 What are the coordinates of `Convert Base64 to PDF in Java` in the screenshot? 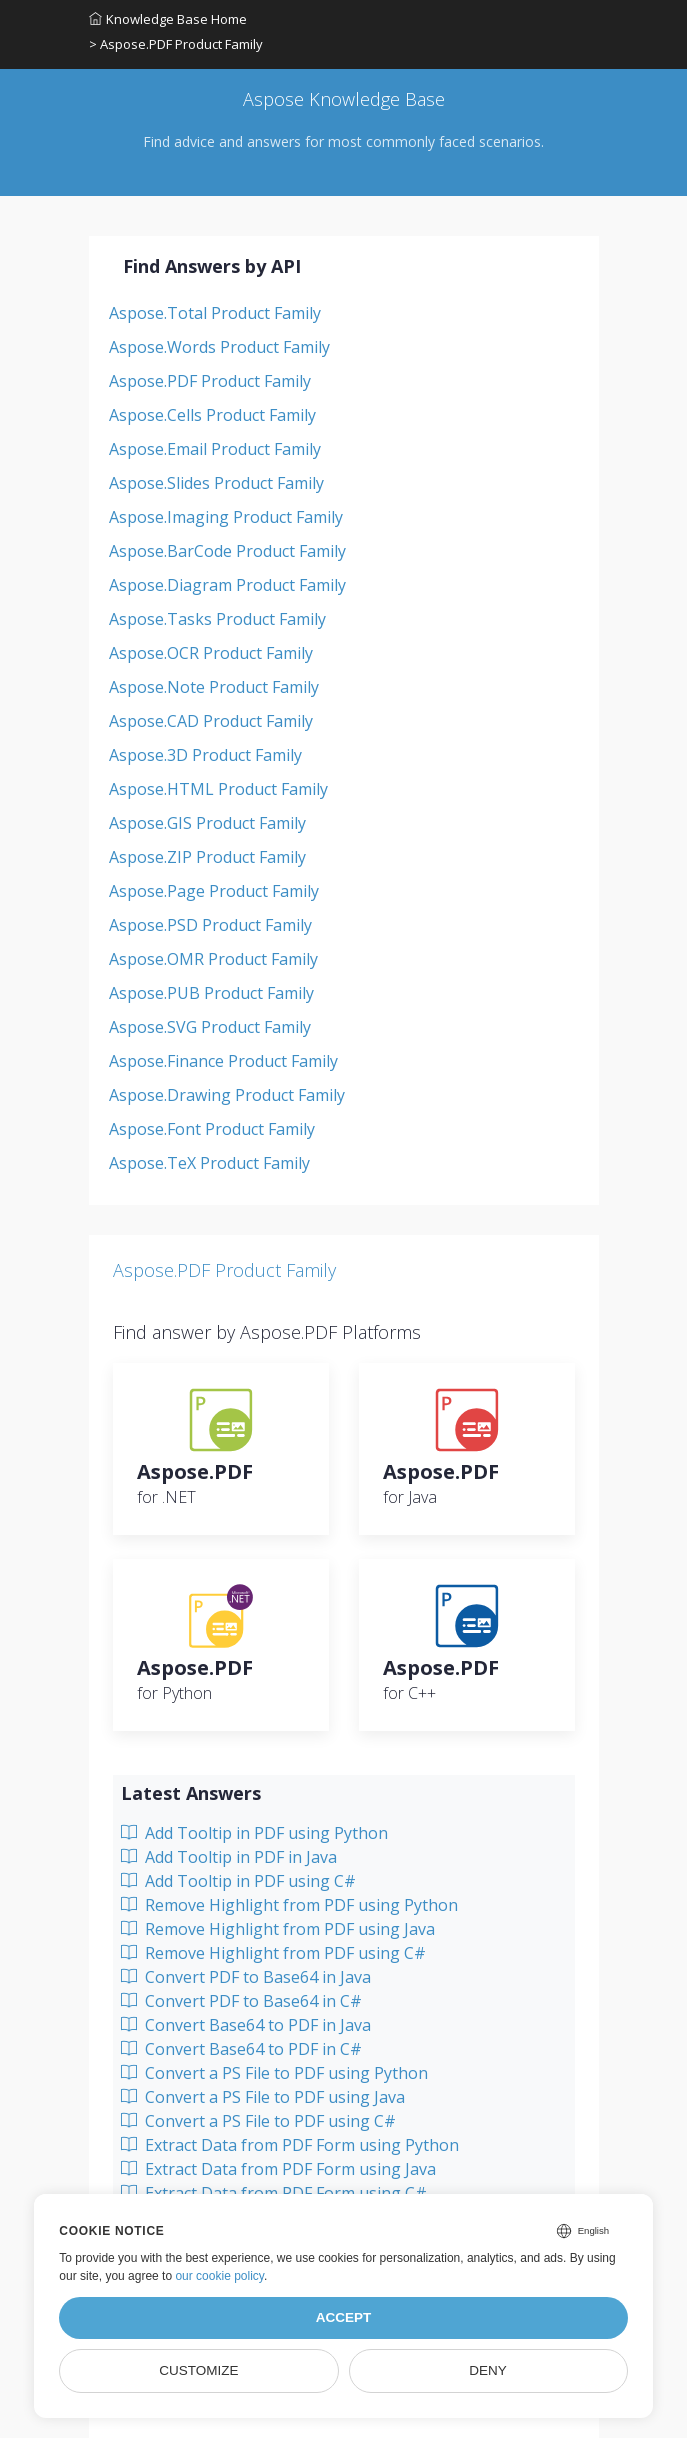 It's located at (246, 2025).